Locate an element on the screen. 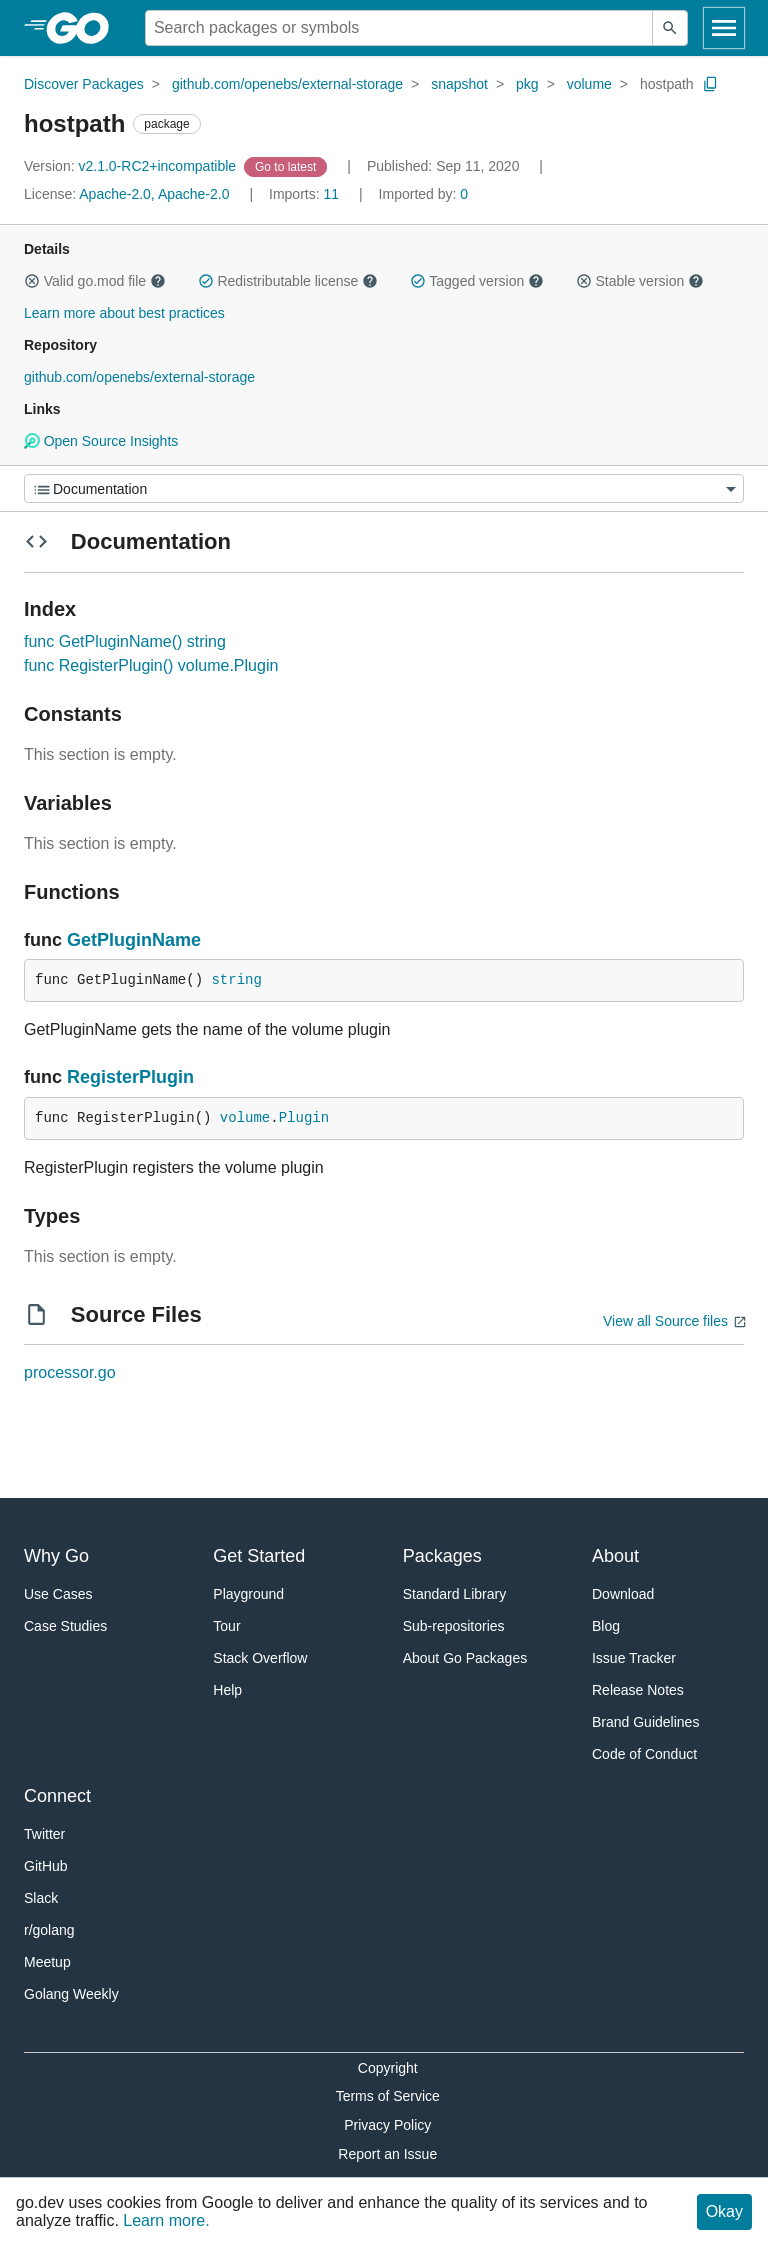 The height and width of the screenshot is (2246, 768). string is located at coordinates (236, 980).